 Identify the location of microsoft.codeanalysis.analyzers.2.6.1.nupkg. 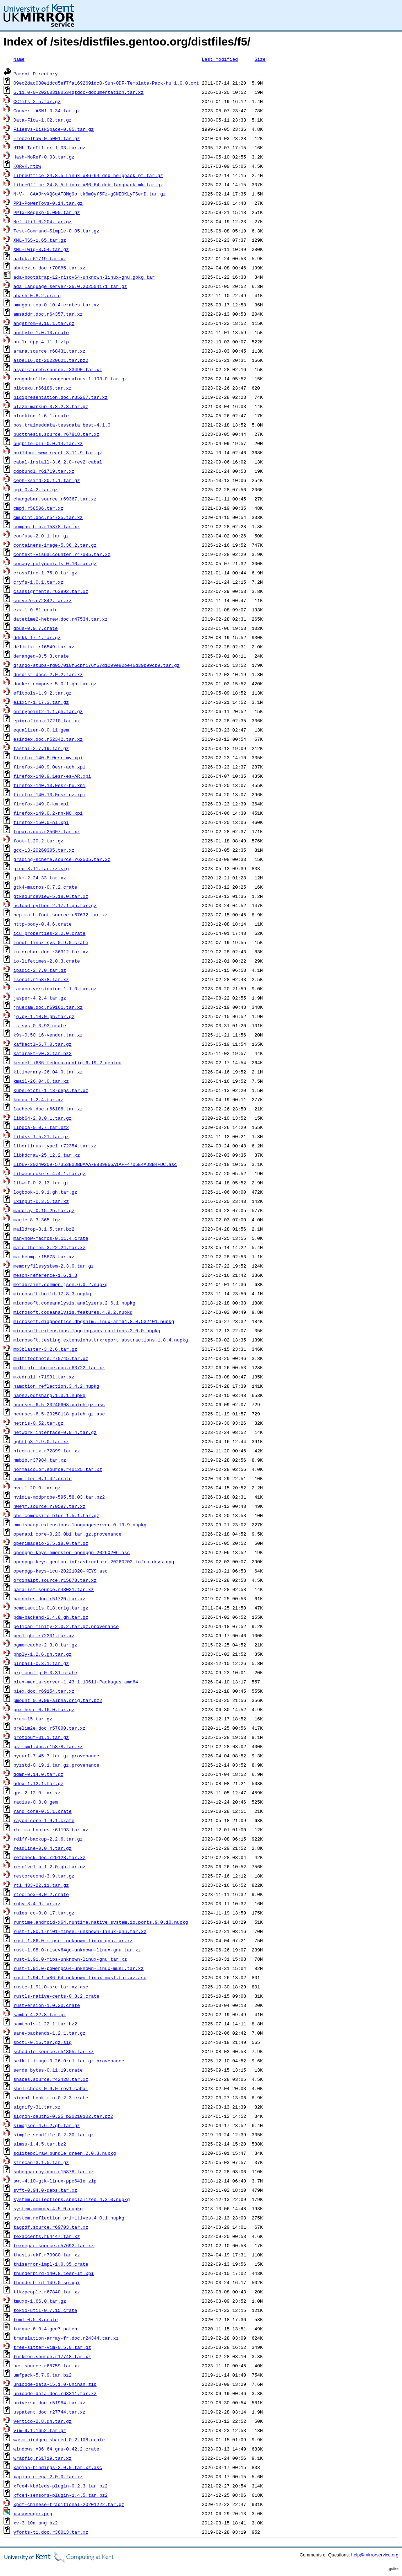
(74, 1303).